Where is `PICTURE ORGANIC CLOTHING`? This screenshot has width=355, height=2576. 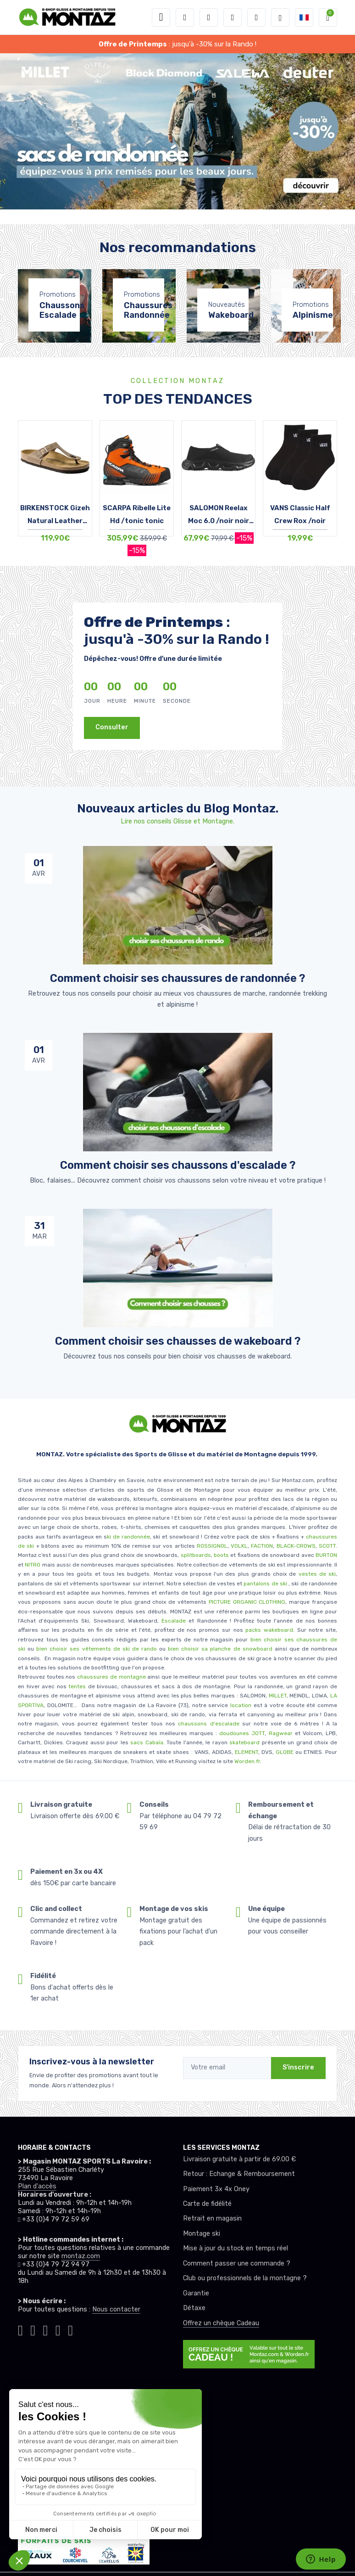
PICTURE ORGANIC CLOTHING is located at coordinates (247, 1602).